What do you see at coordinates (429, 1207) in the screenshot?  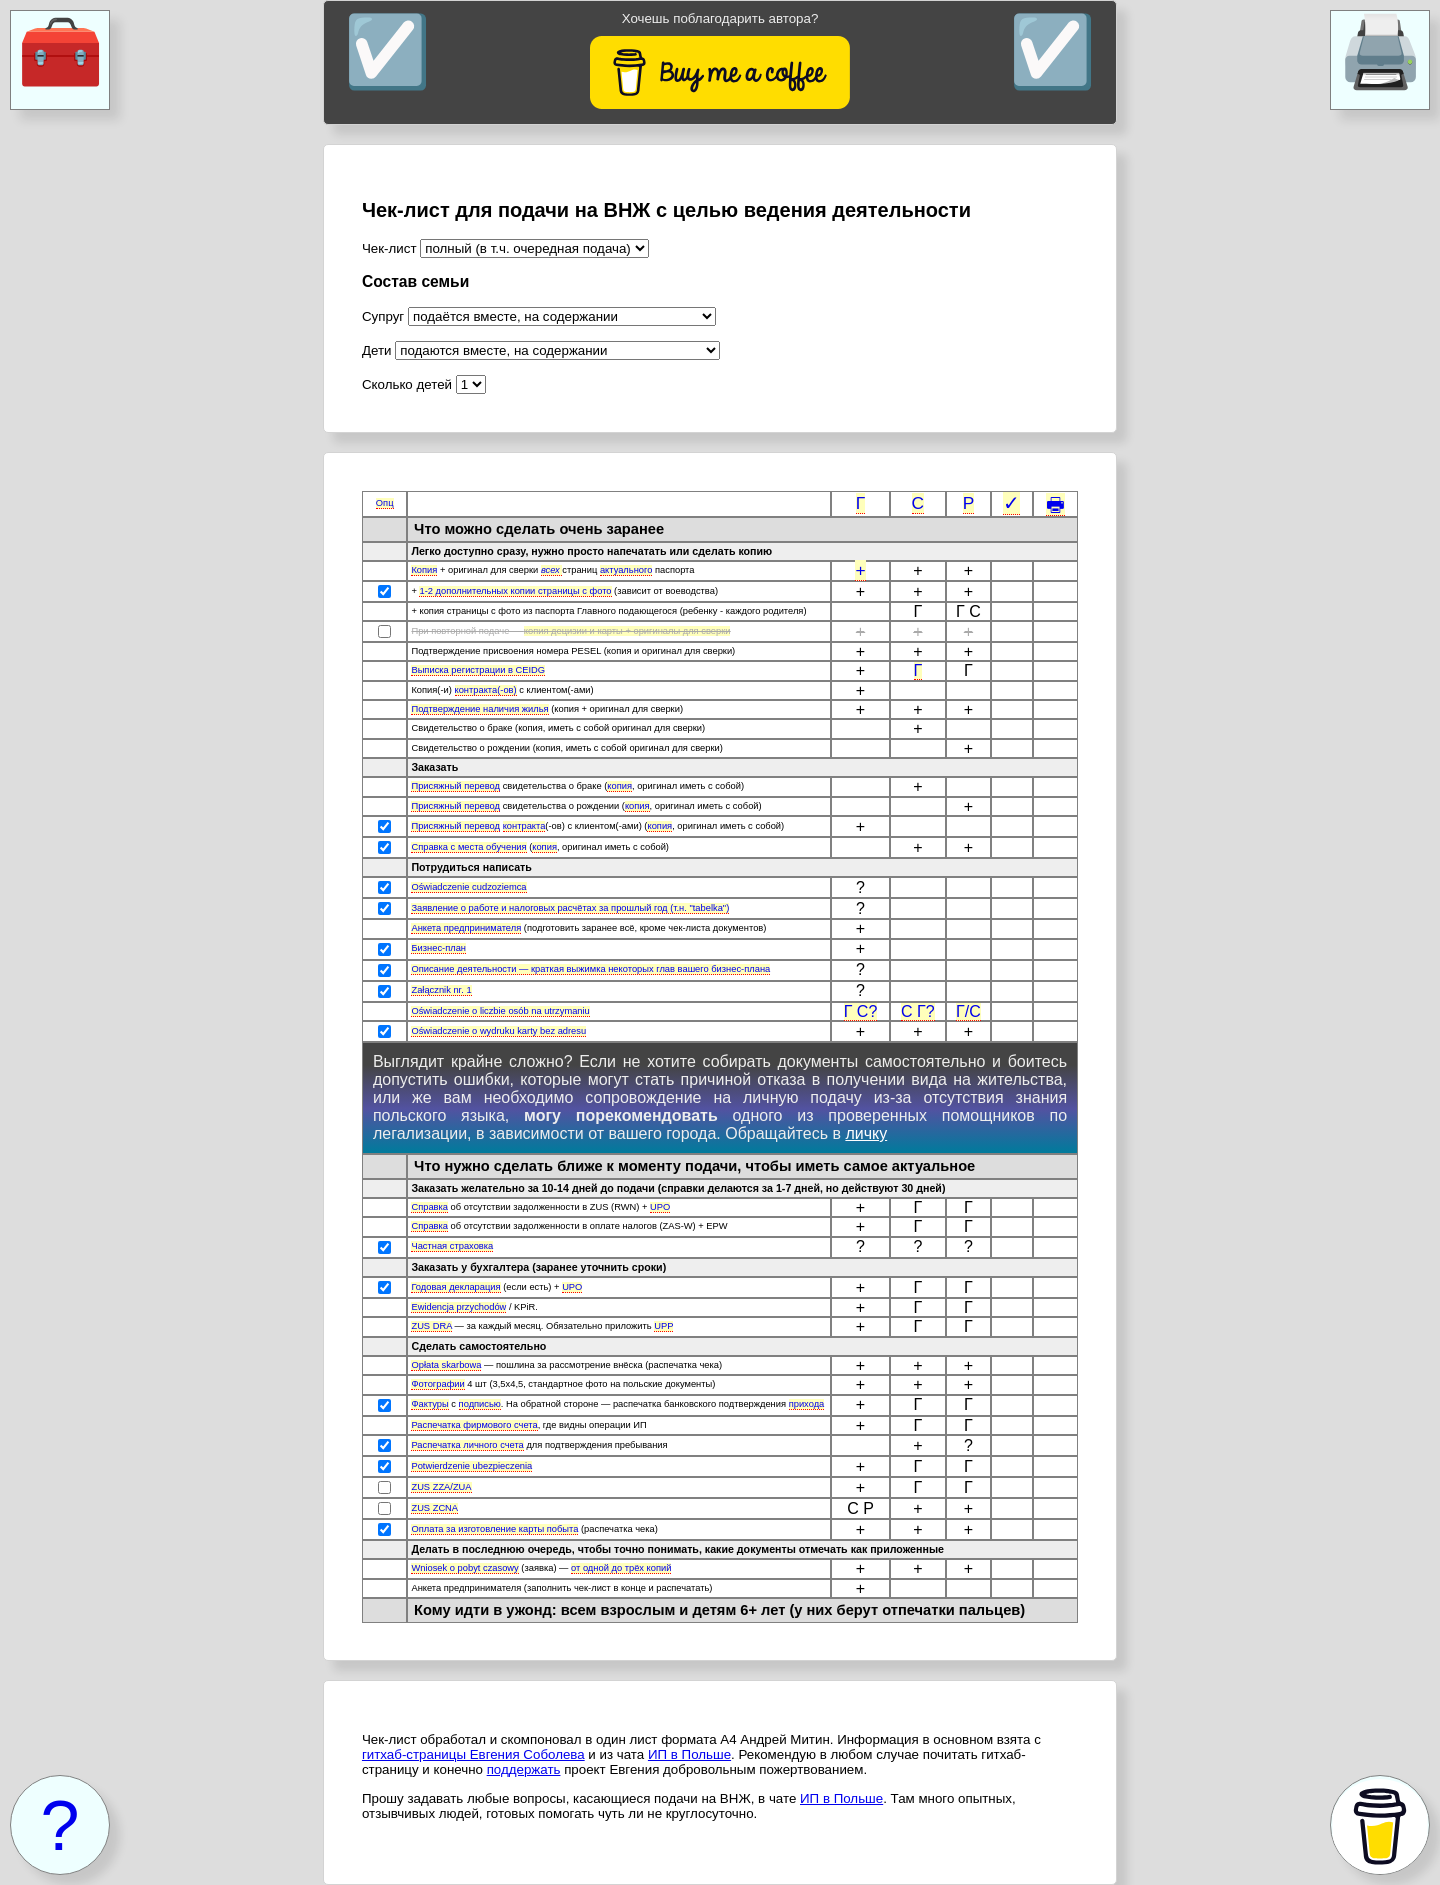 I see `Справка` at bounding box center [429, 1207].